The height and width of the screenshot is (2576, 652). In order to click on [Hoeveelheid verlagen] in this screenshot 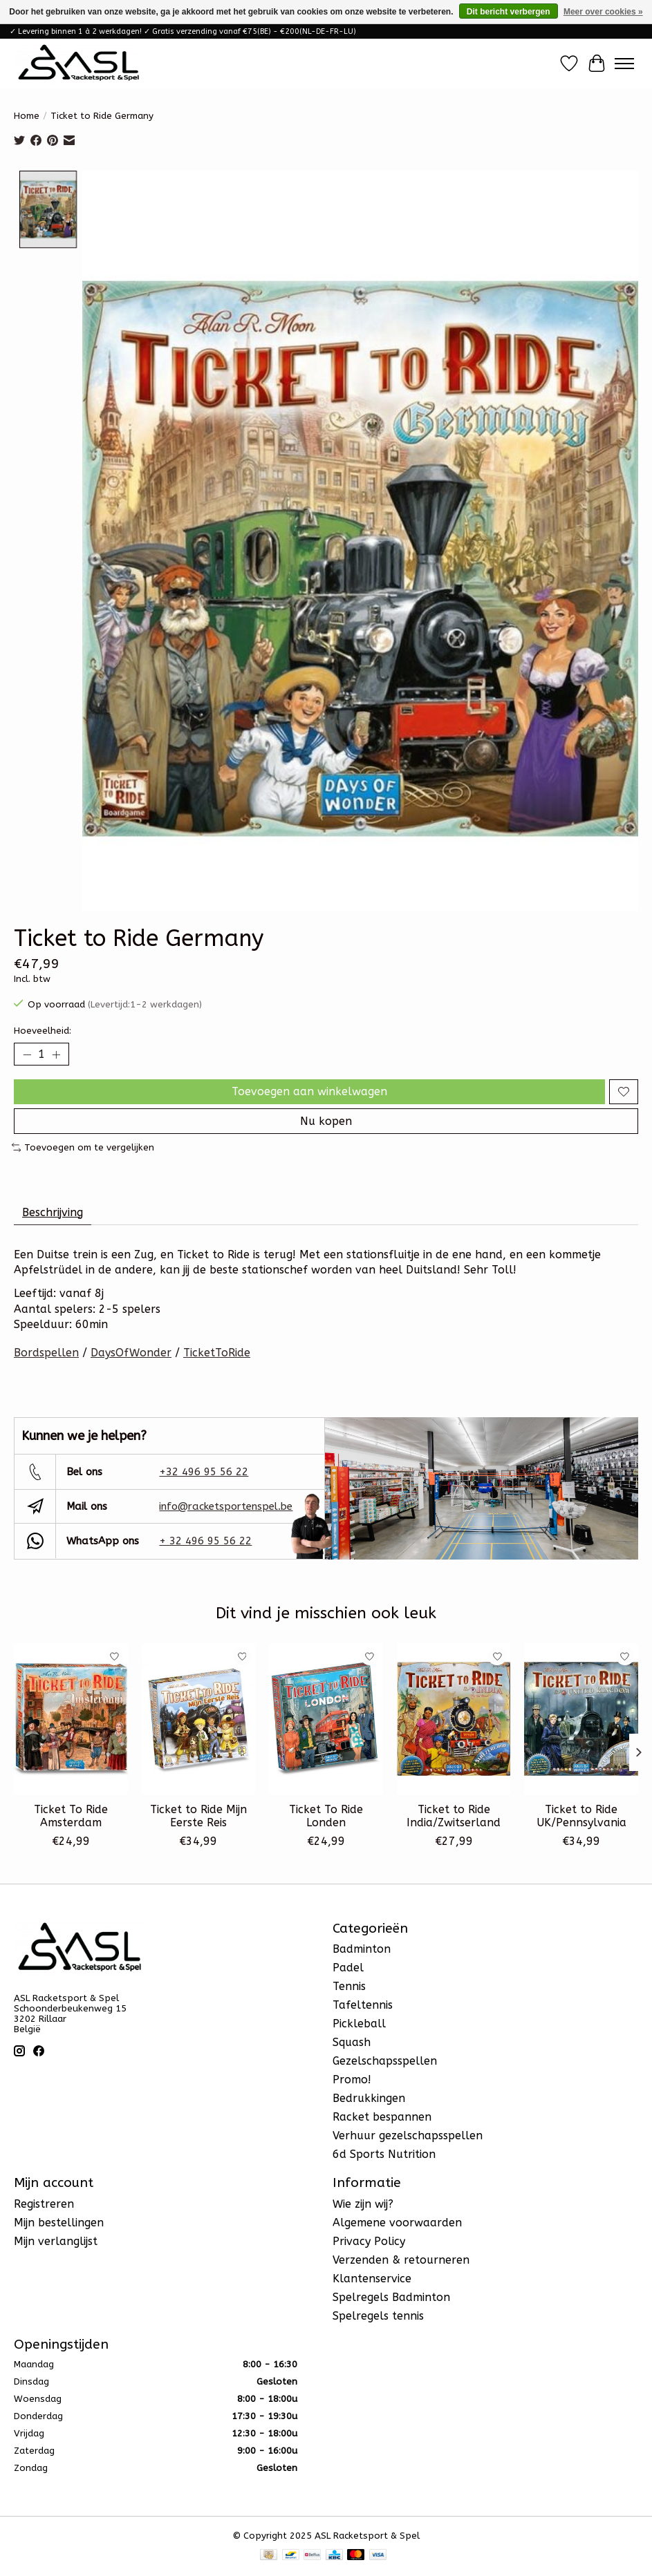, I will do `click(27, 1054)`.